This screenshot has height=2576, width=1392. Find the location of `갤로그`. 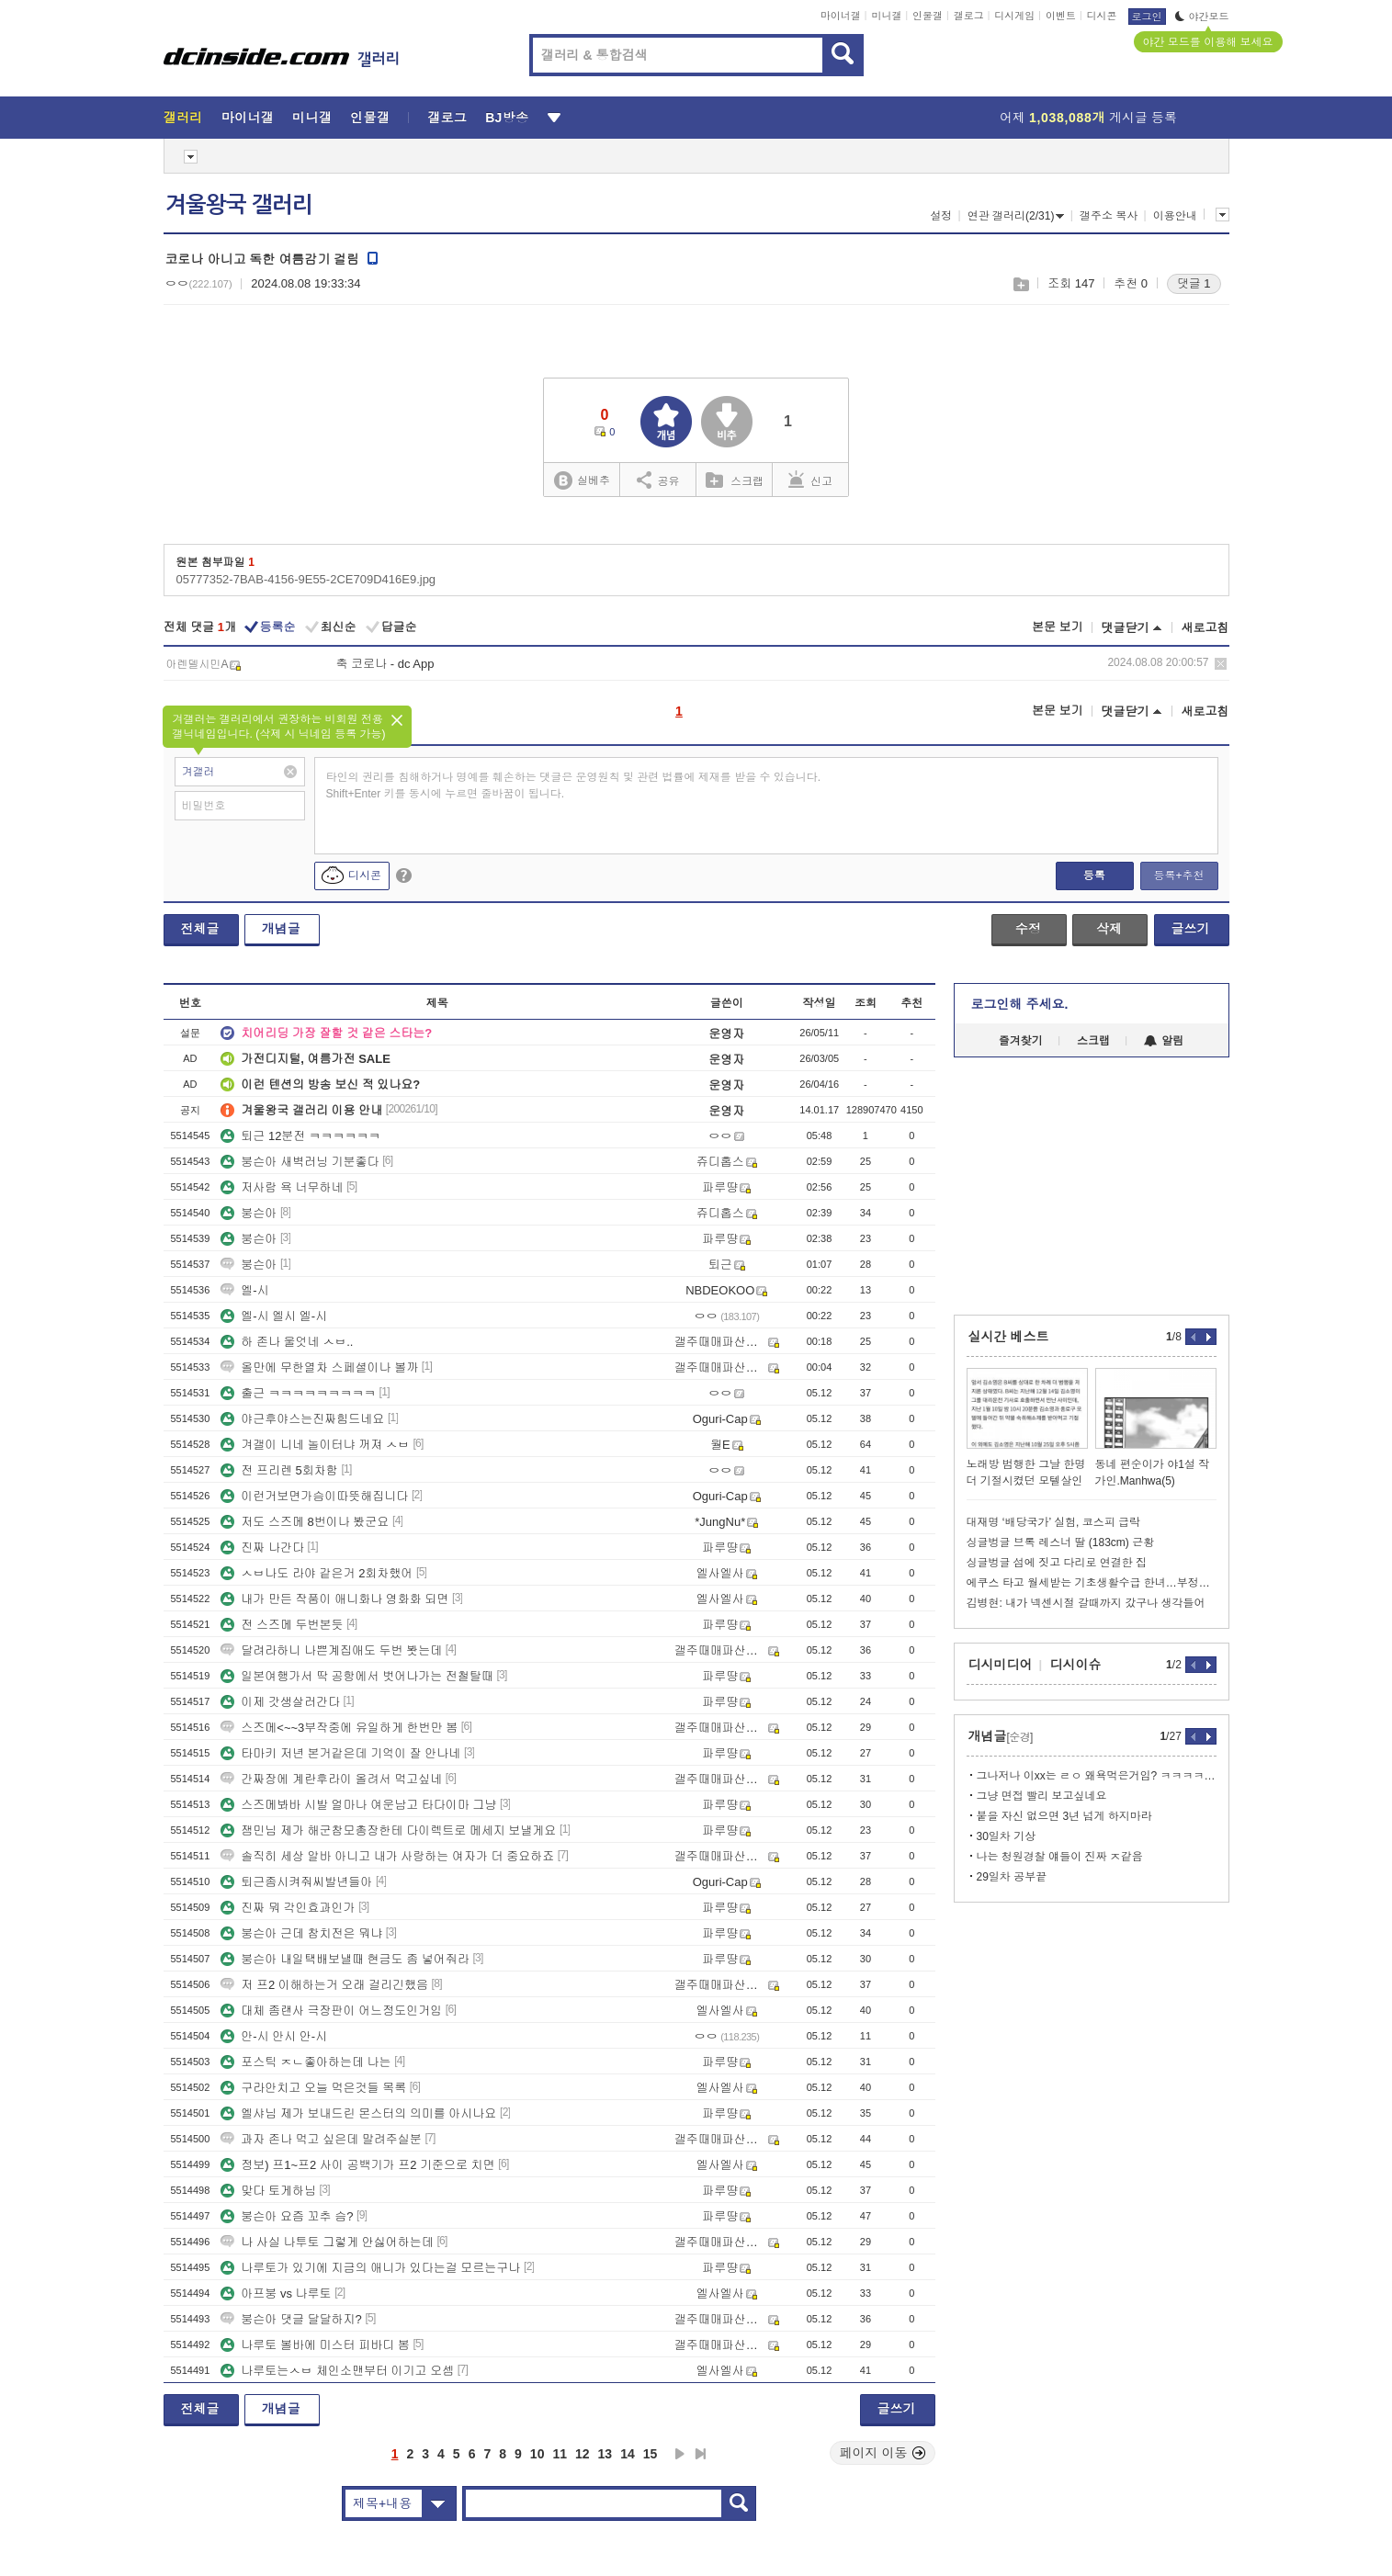

갤로그 is located at coordinates (969, 15).